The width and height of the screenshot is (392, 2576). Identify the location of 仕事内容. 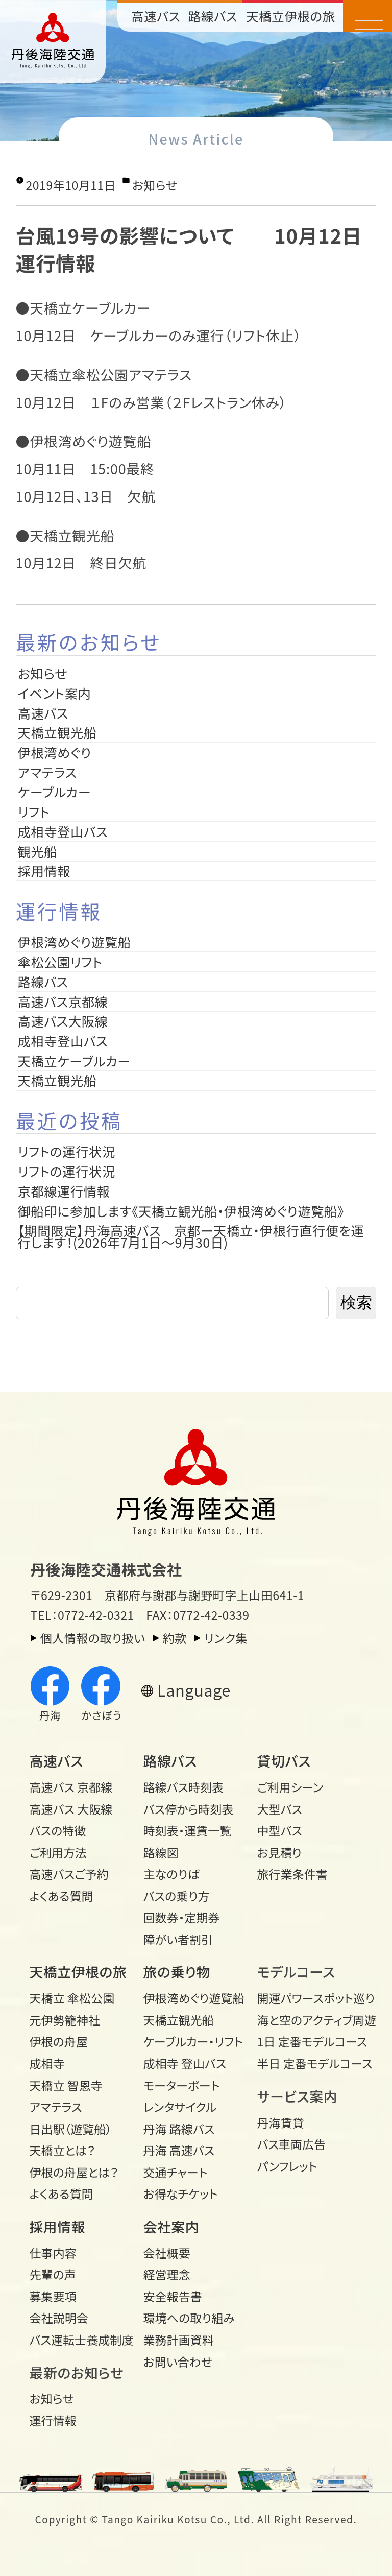
(53, 2252).